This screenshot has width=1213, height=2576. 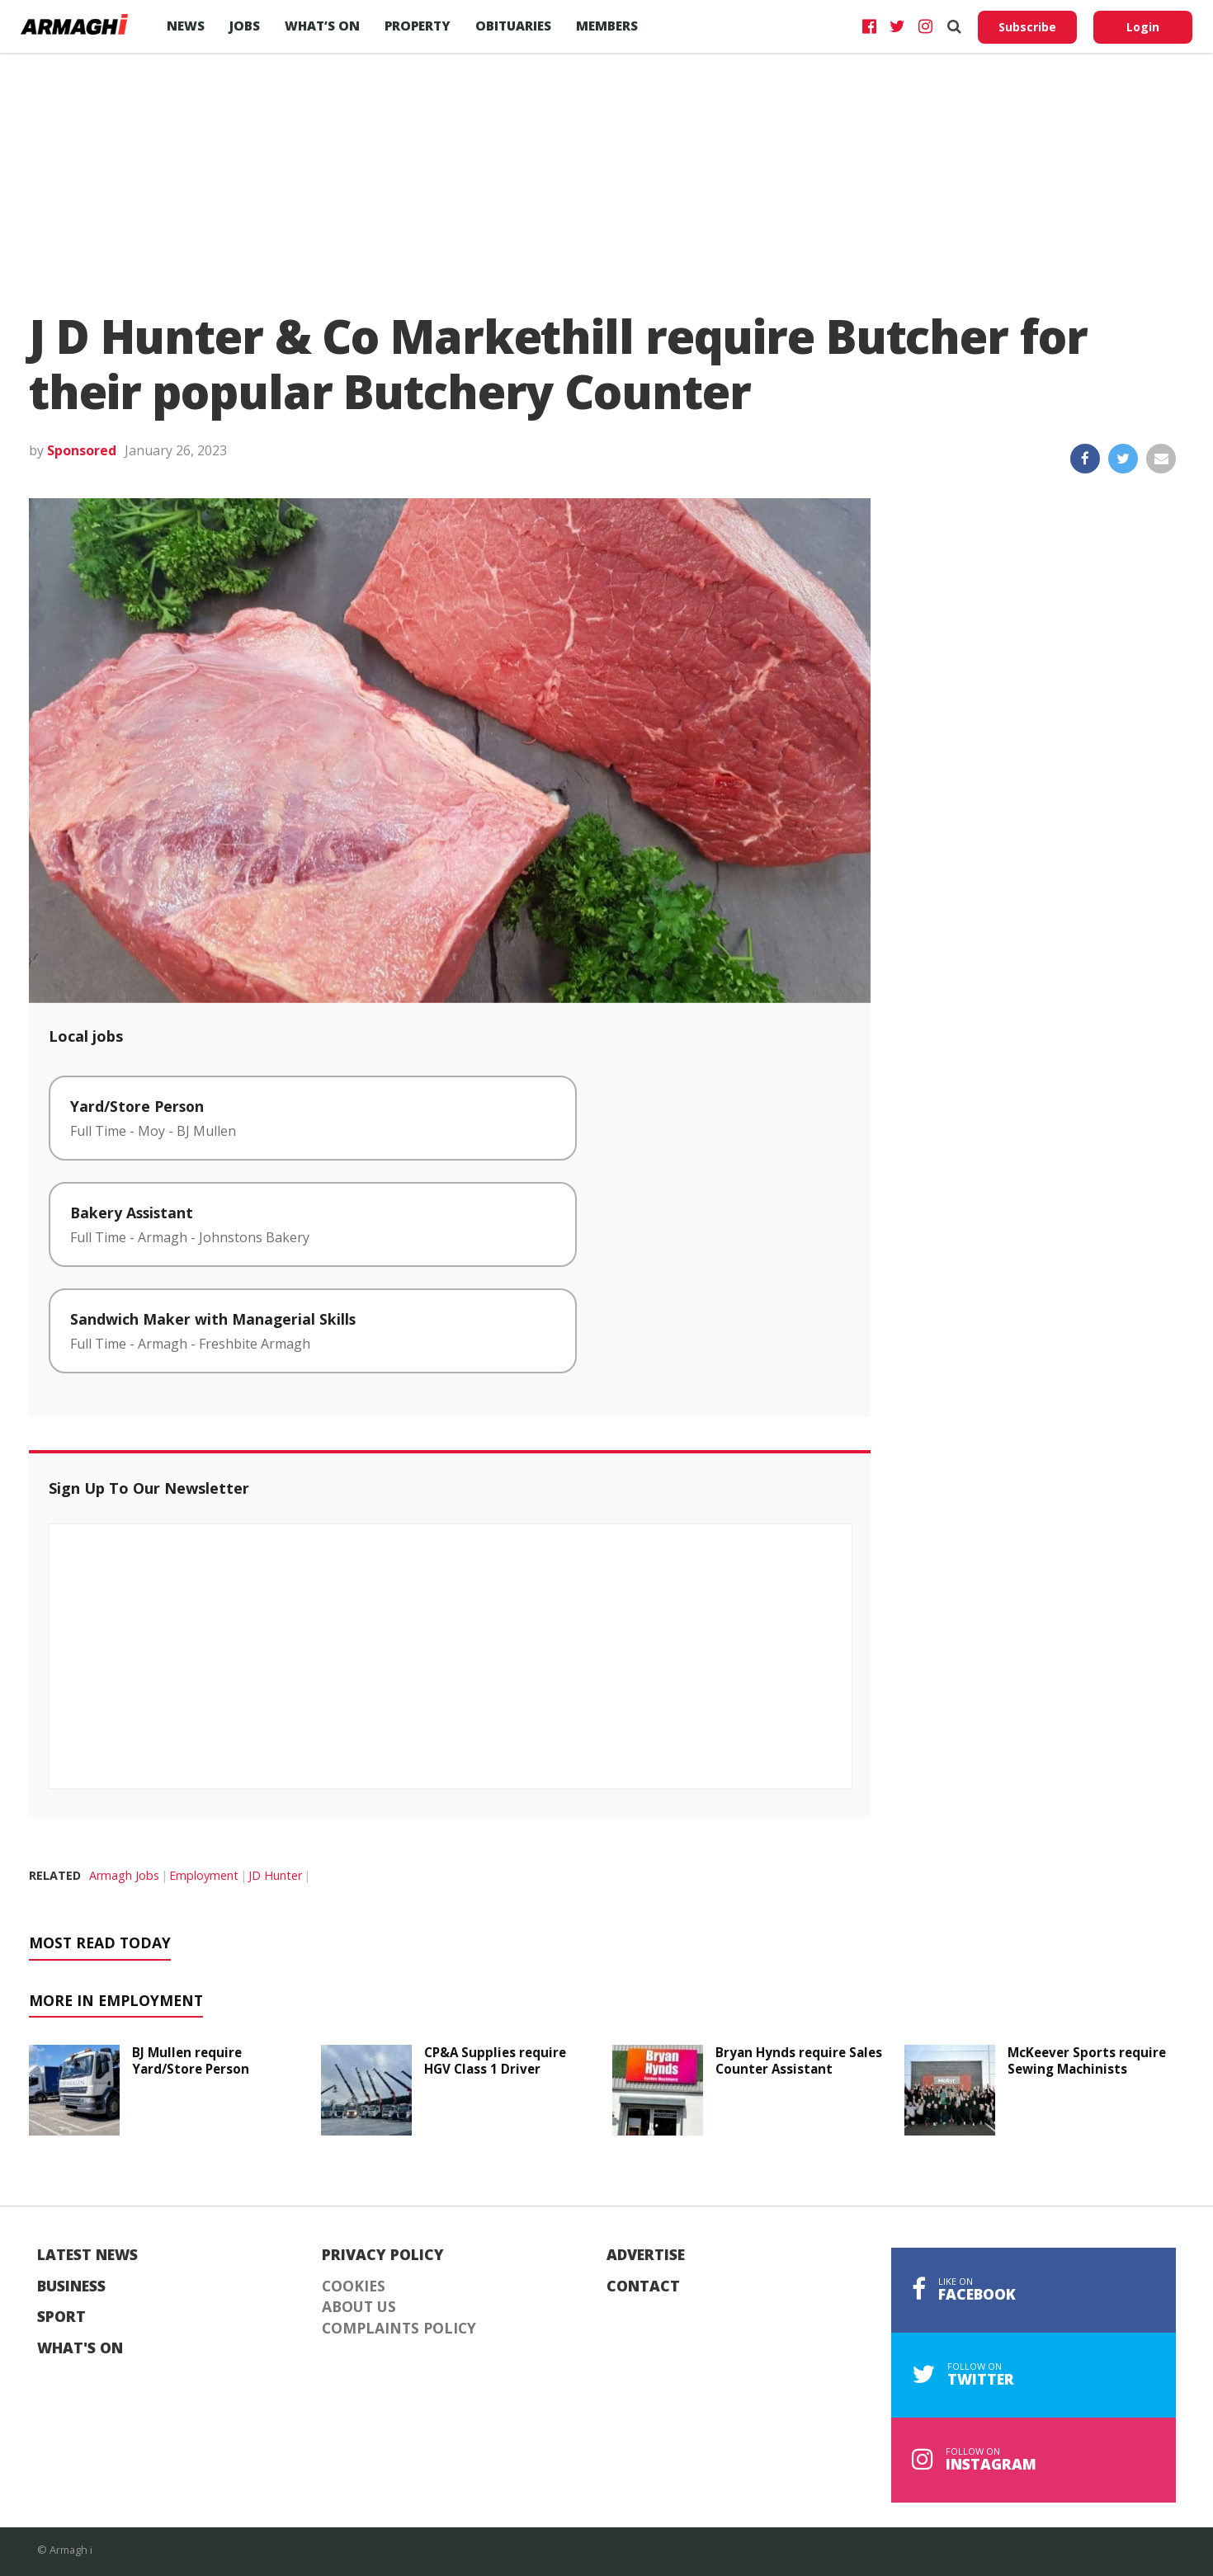 I want to click on Sport, so click(x=61, y=2317).